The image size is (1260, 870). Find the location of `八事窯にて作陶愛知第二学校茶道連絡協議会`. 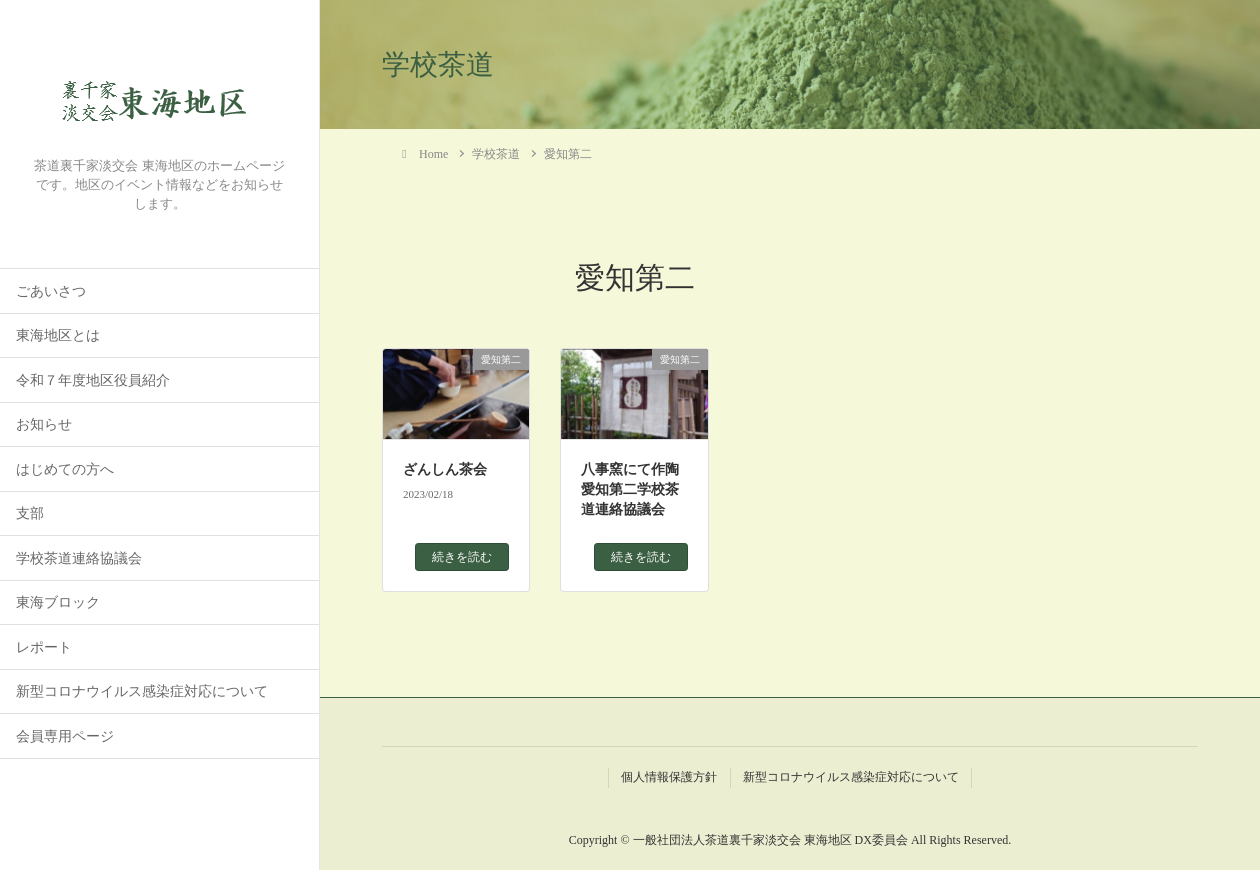

八事窯にて作陶愛知第二学校茶道連絡協議会 is located at coordinates (630, 489).